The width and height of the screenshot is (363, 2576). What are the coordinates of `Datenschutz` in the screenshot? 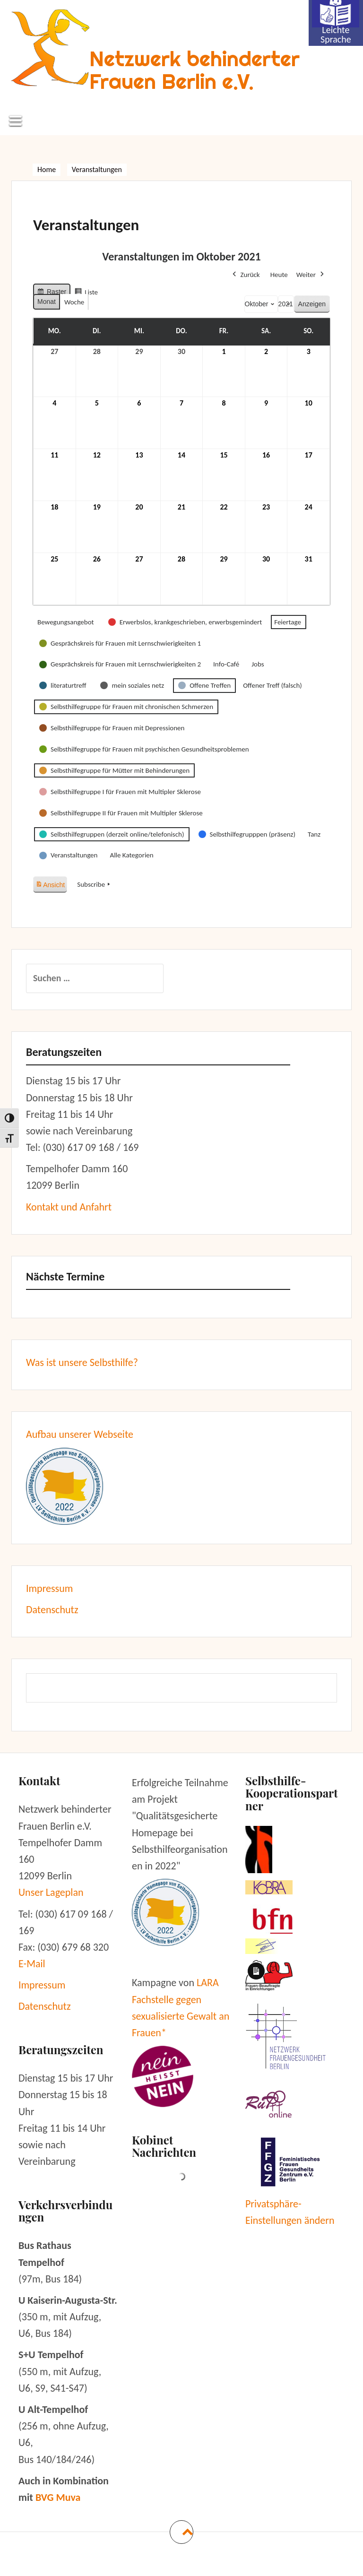 It's located at (52, 1609).